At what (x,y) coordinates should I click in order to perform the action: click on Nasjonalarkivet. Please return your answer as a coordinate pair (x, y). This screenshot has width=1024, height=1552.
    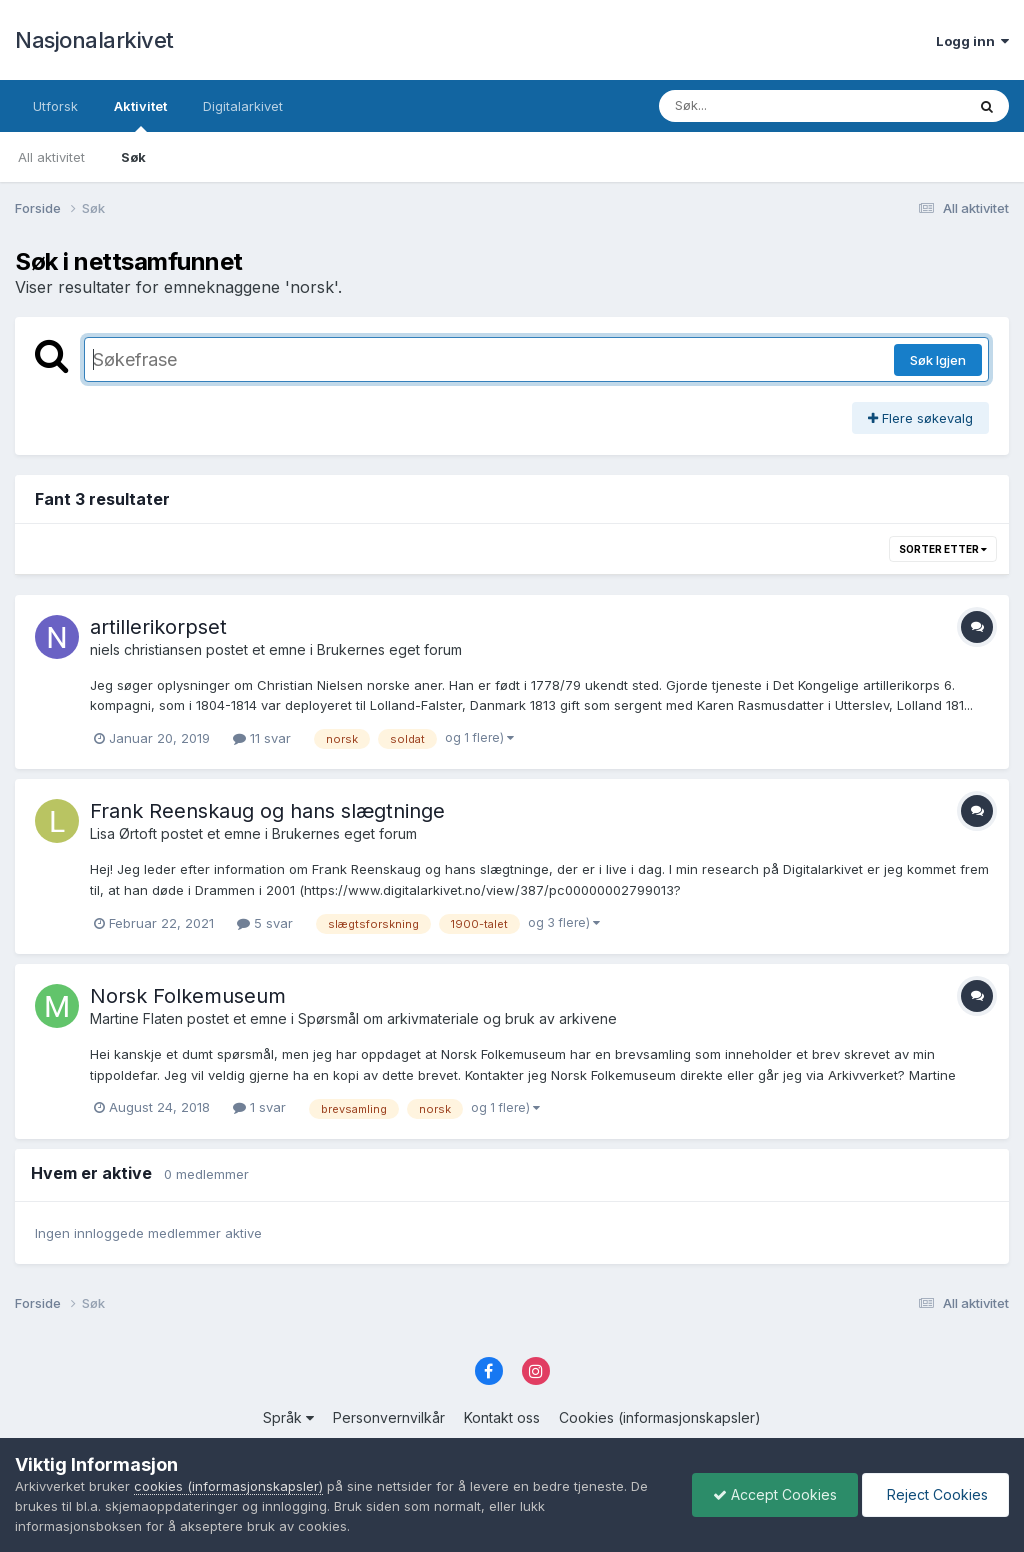
    Looking at the image, I should click on (94, 40).